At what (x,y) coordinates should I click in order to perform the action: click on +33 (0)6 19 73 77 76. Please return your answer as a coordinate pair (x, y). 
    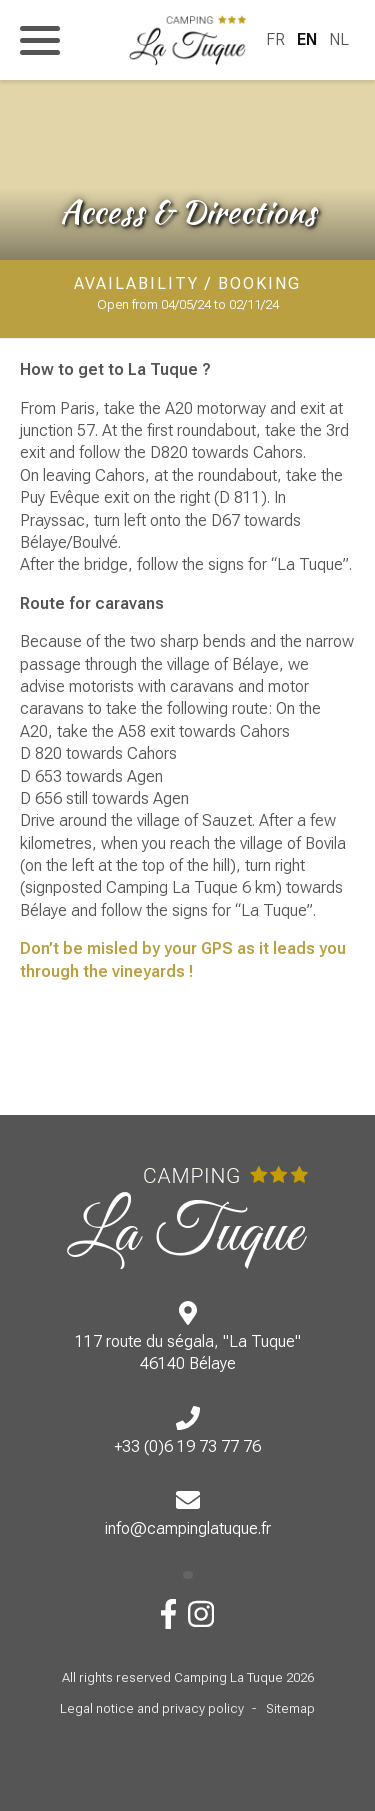
    Looking at the image, I should click on (187, 1446).